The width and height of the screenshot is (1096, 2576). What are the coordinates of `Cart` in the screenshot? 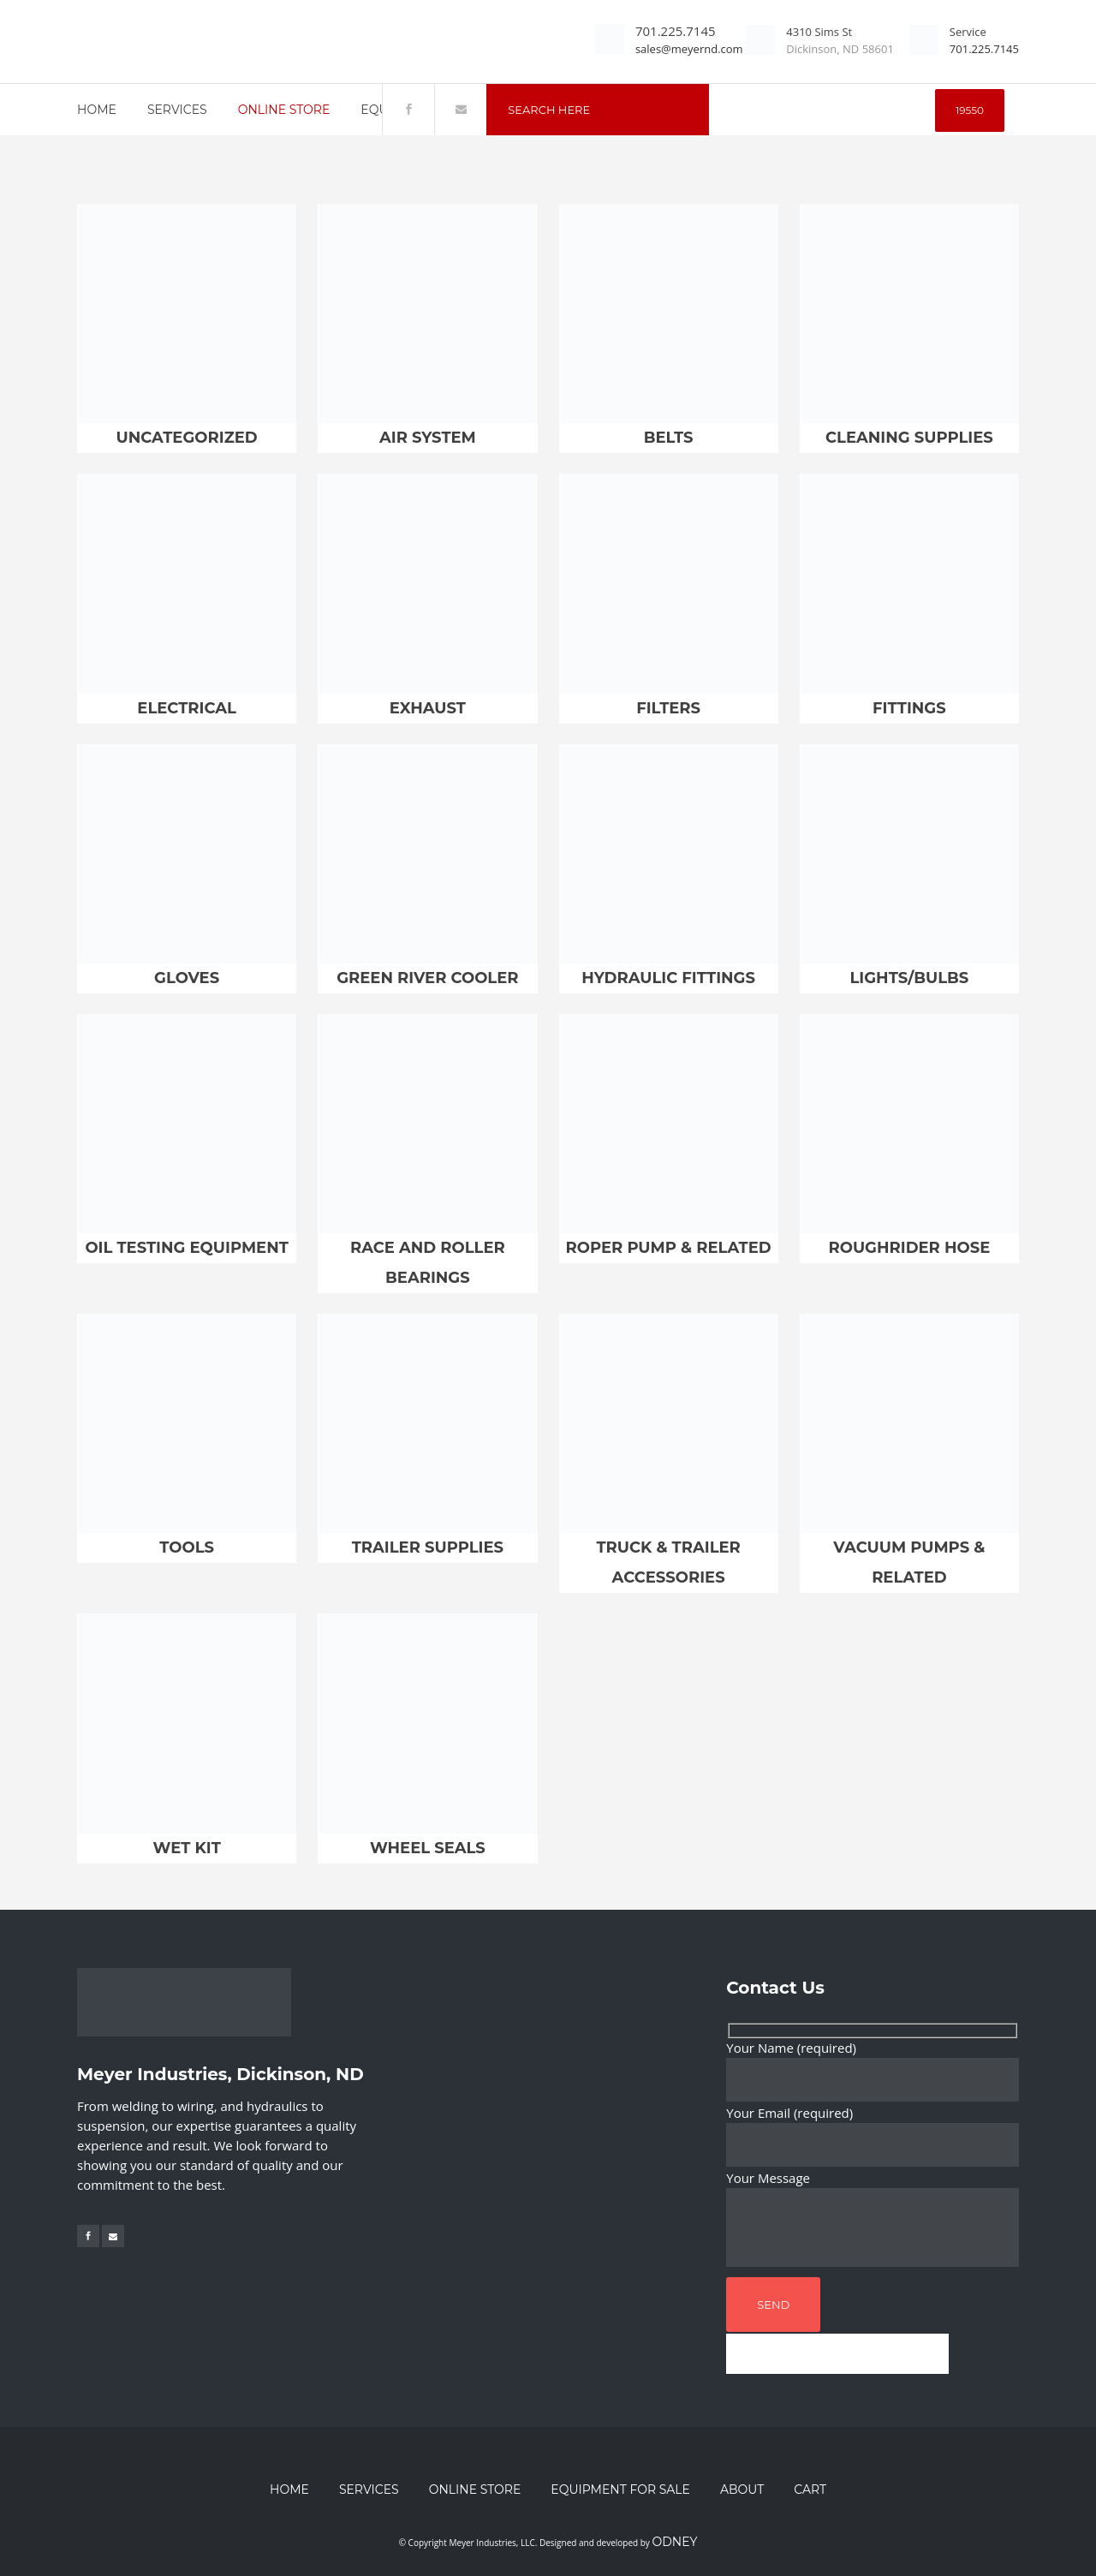 It's located at (810, 2489).